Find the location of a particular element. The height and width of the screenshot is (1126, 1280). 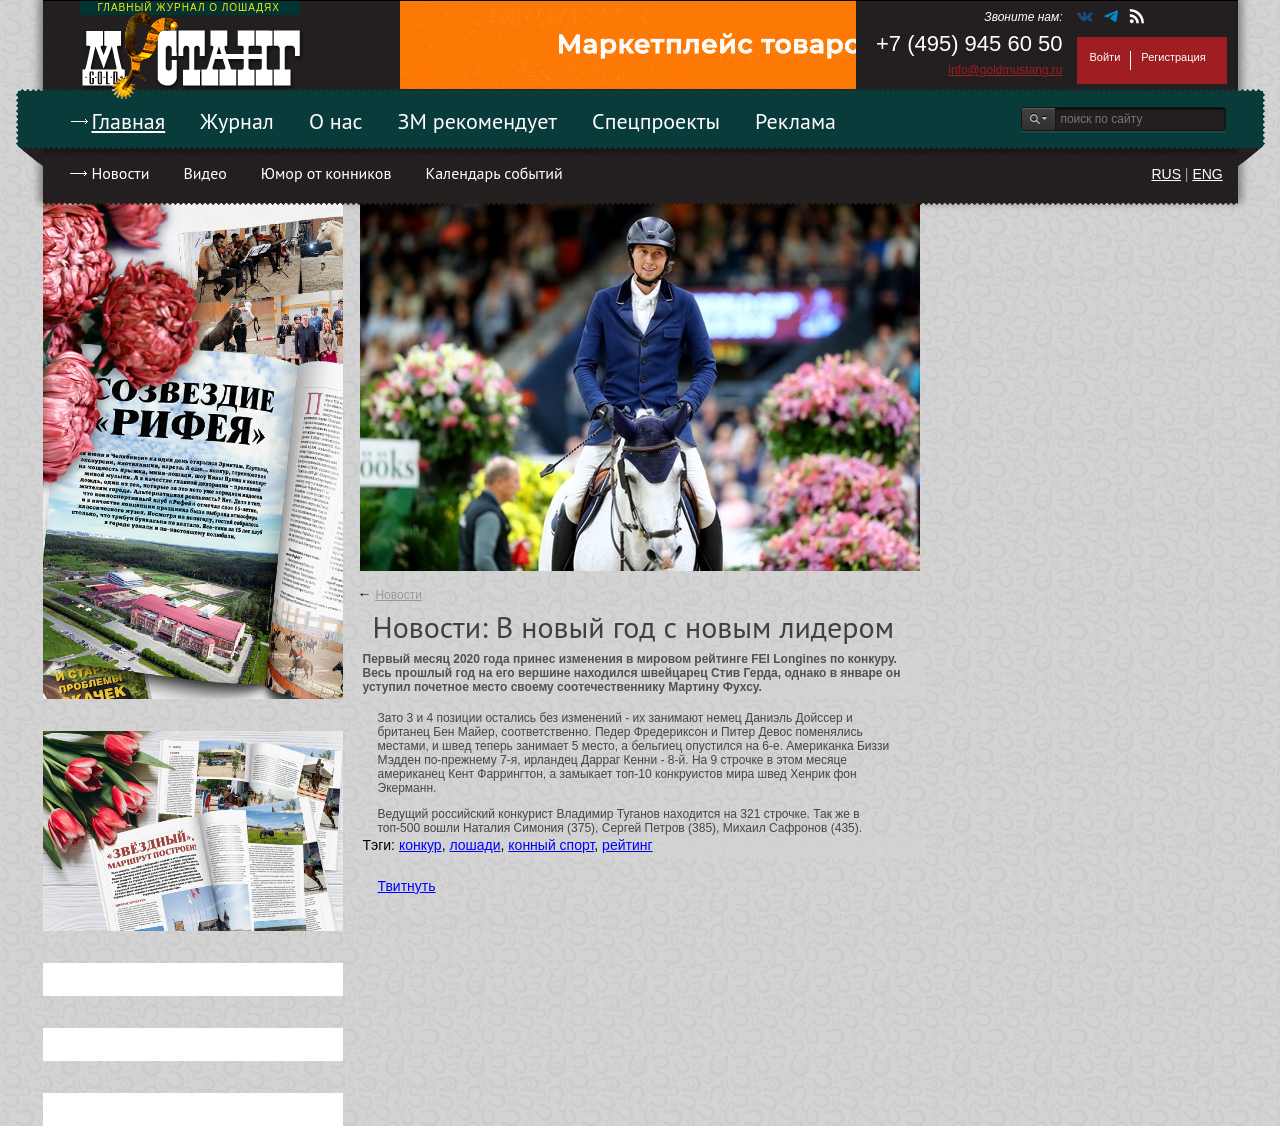

info@goldmustang.ru is located at coordinates (1005, 70).